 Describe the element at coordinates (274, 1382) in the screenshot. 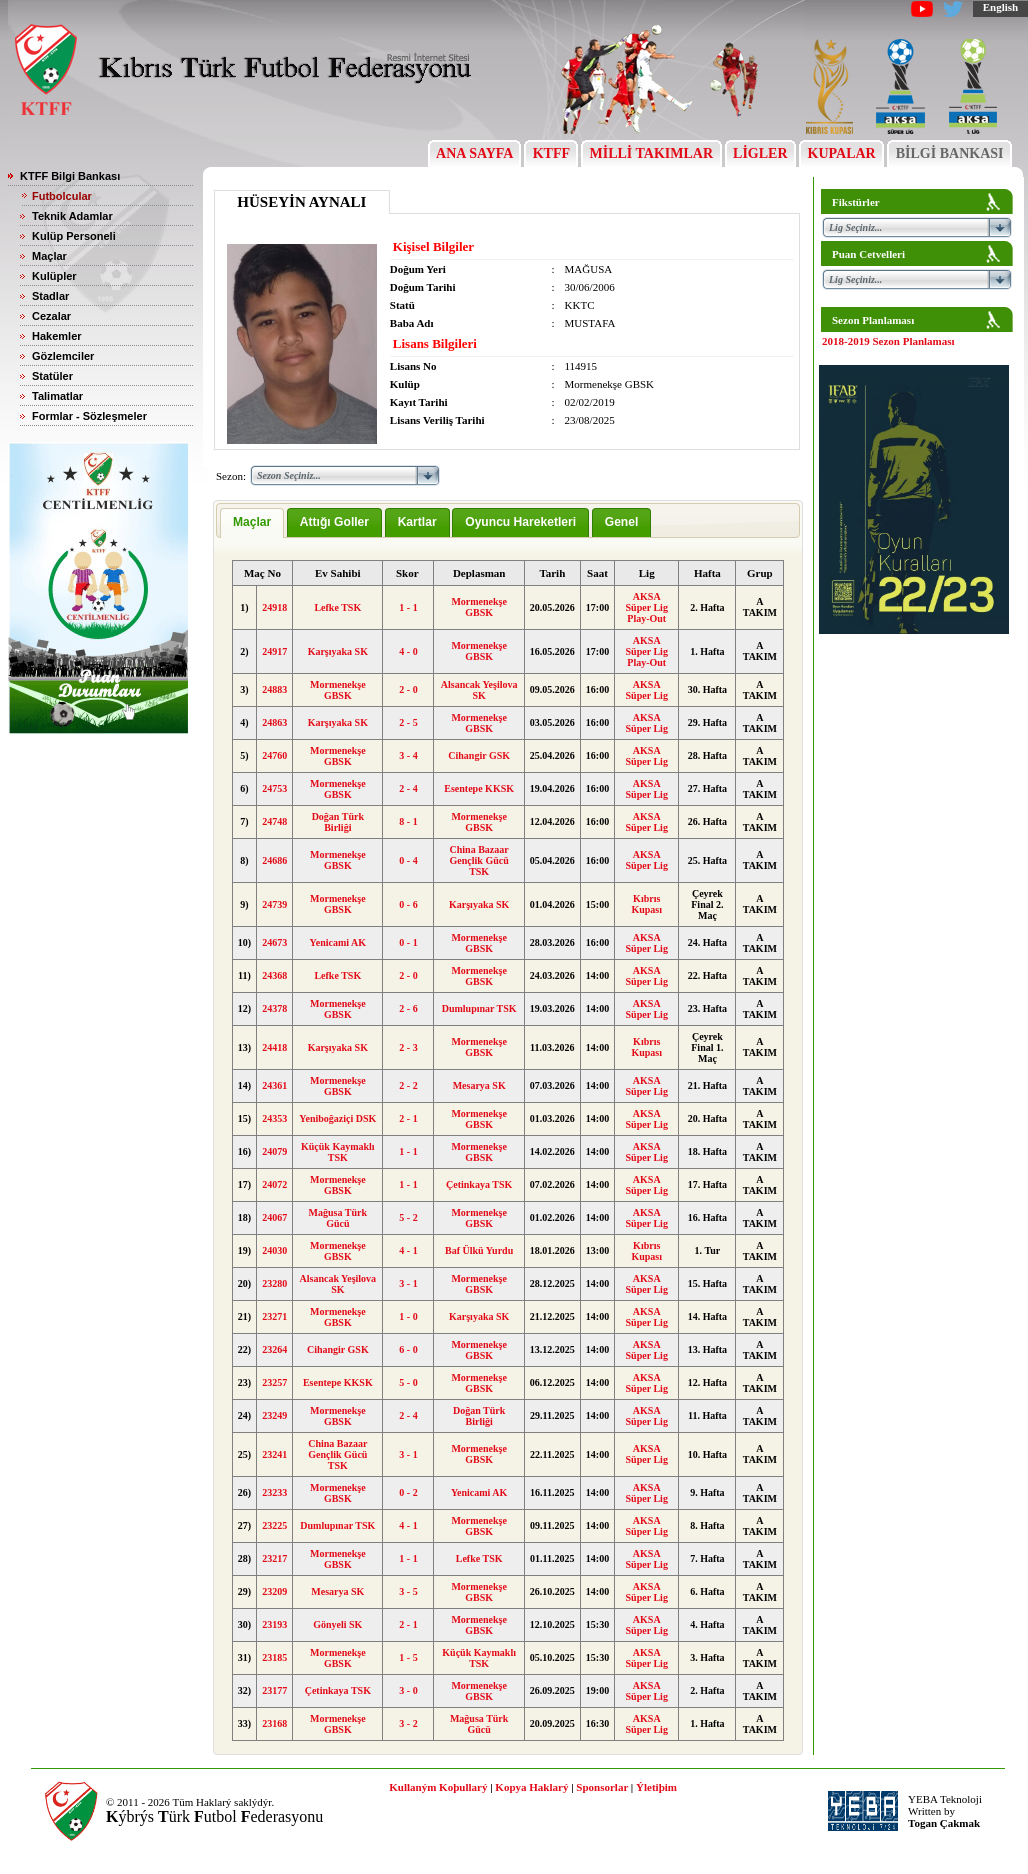

I see `23257` at that location.